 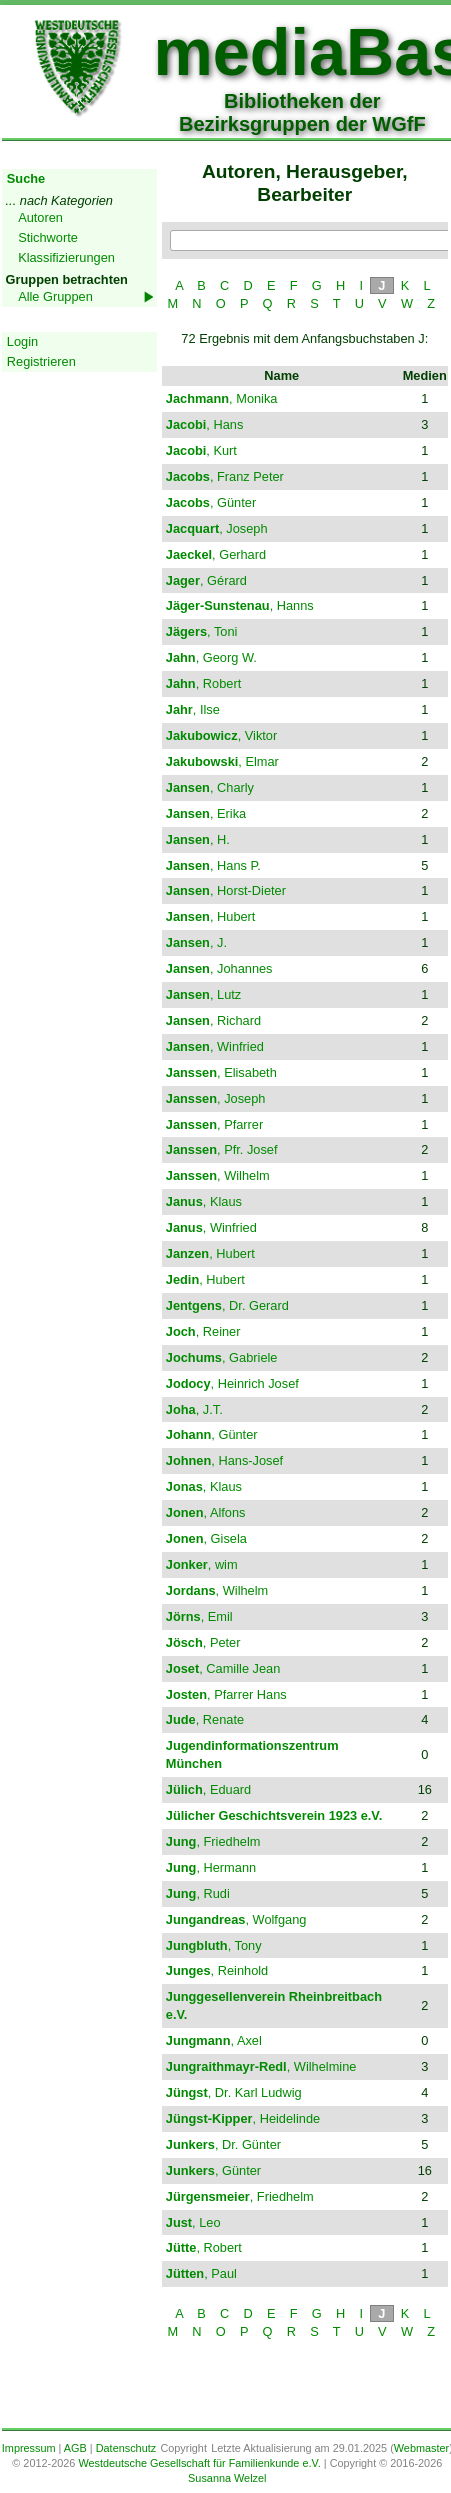 I want to click on , Pfarrer, so click(x=214, y=1124).